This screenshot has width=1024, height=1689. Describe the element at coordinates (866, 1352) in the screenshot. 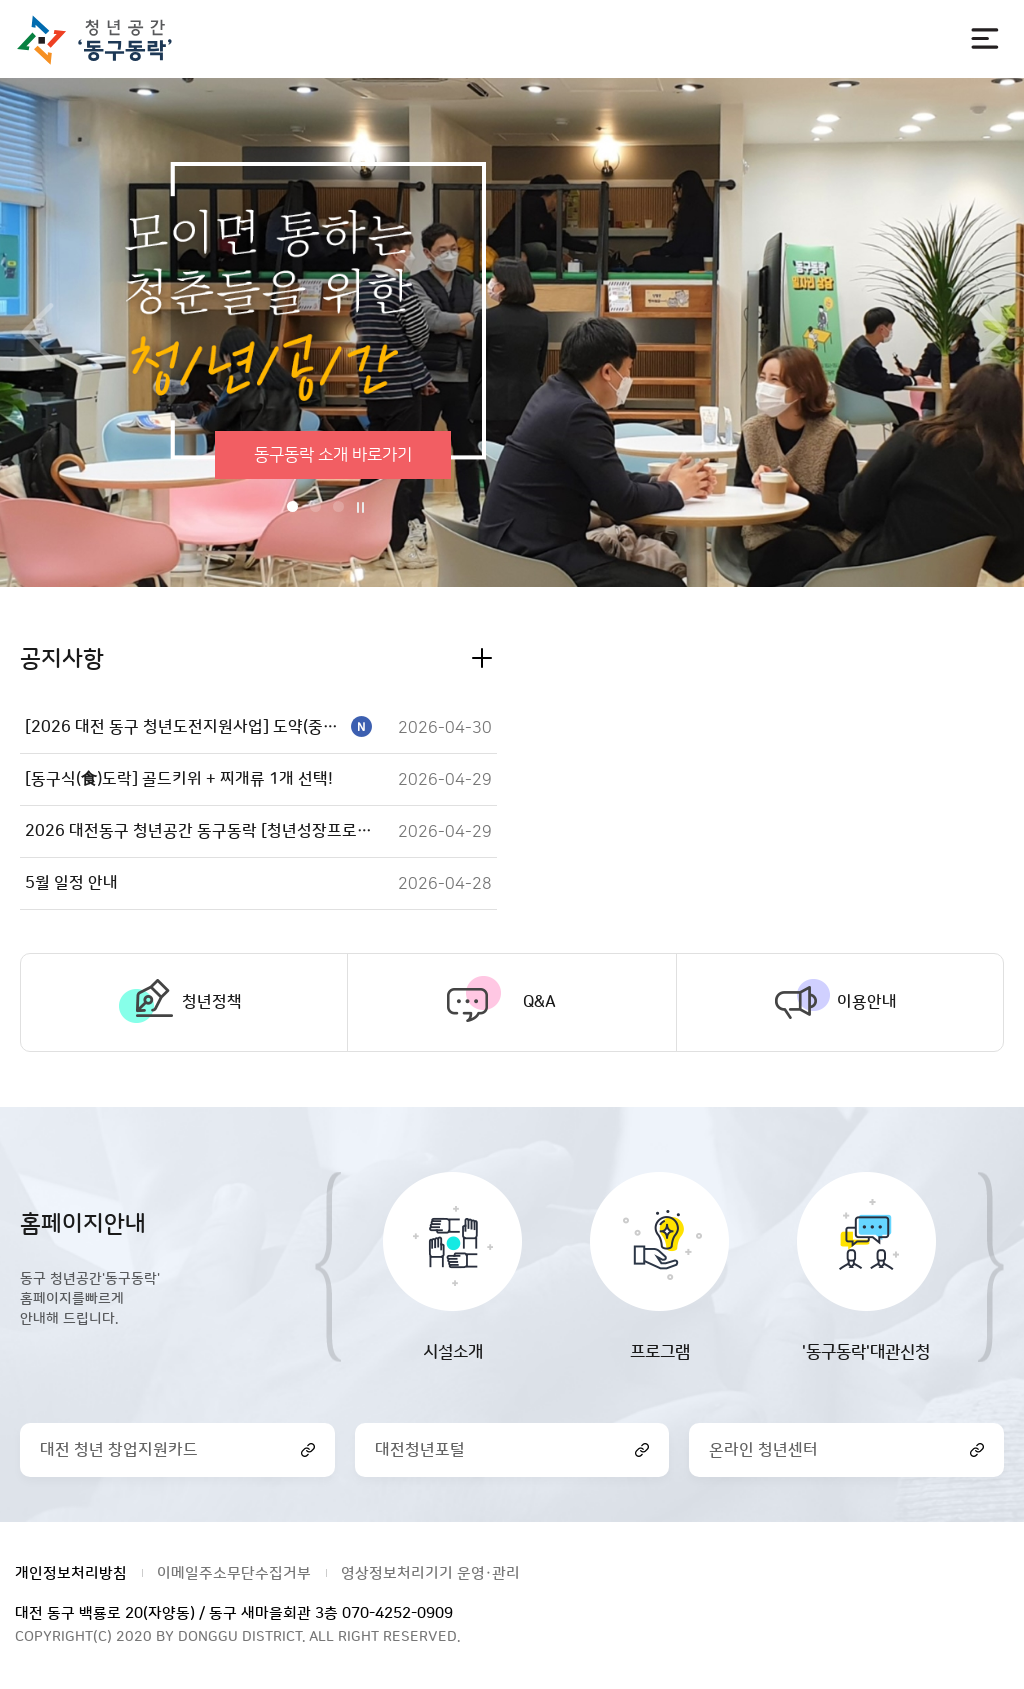

I see `'동구동락'대관신청` at that location.